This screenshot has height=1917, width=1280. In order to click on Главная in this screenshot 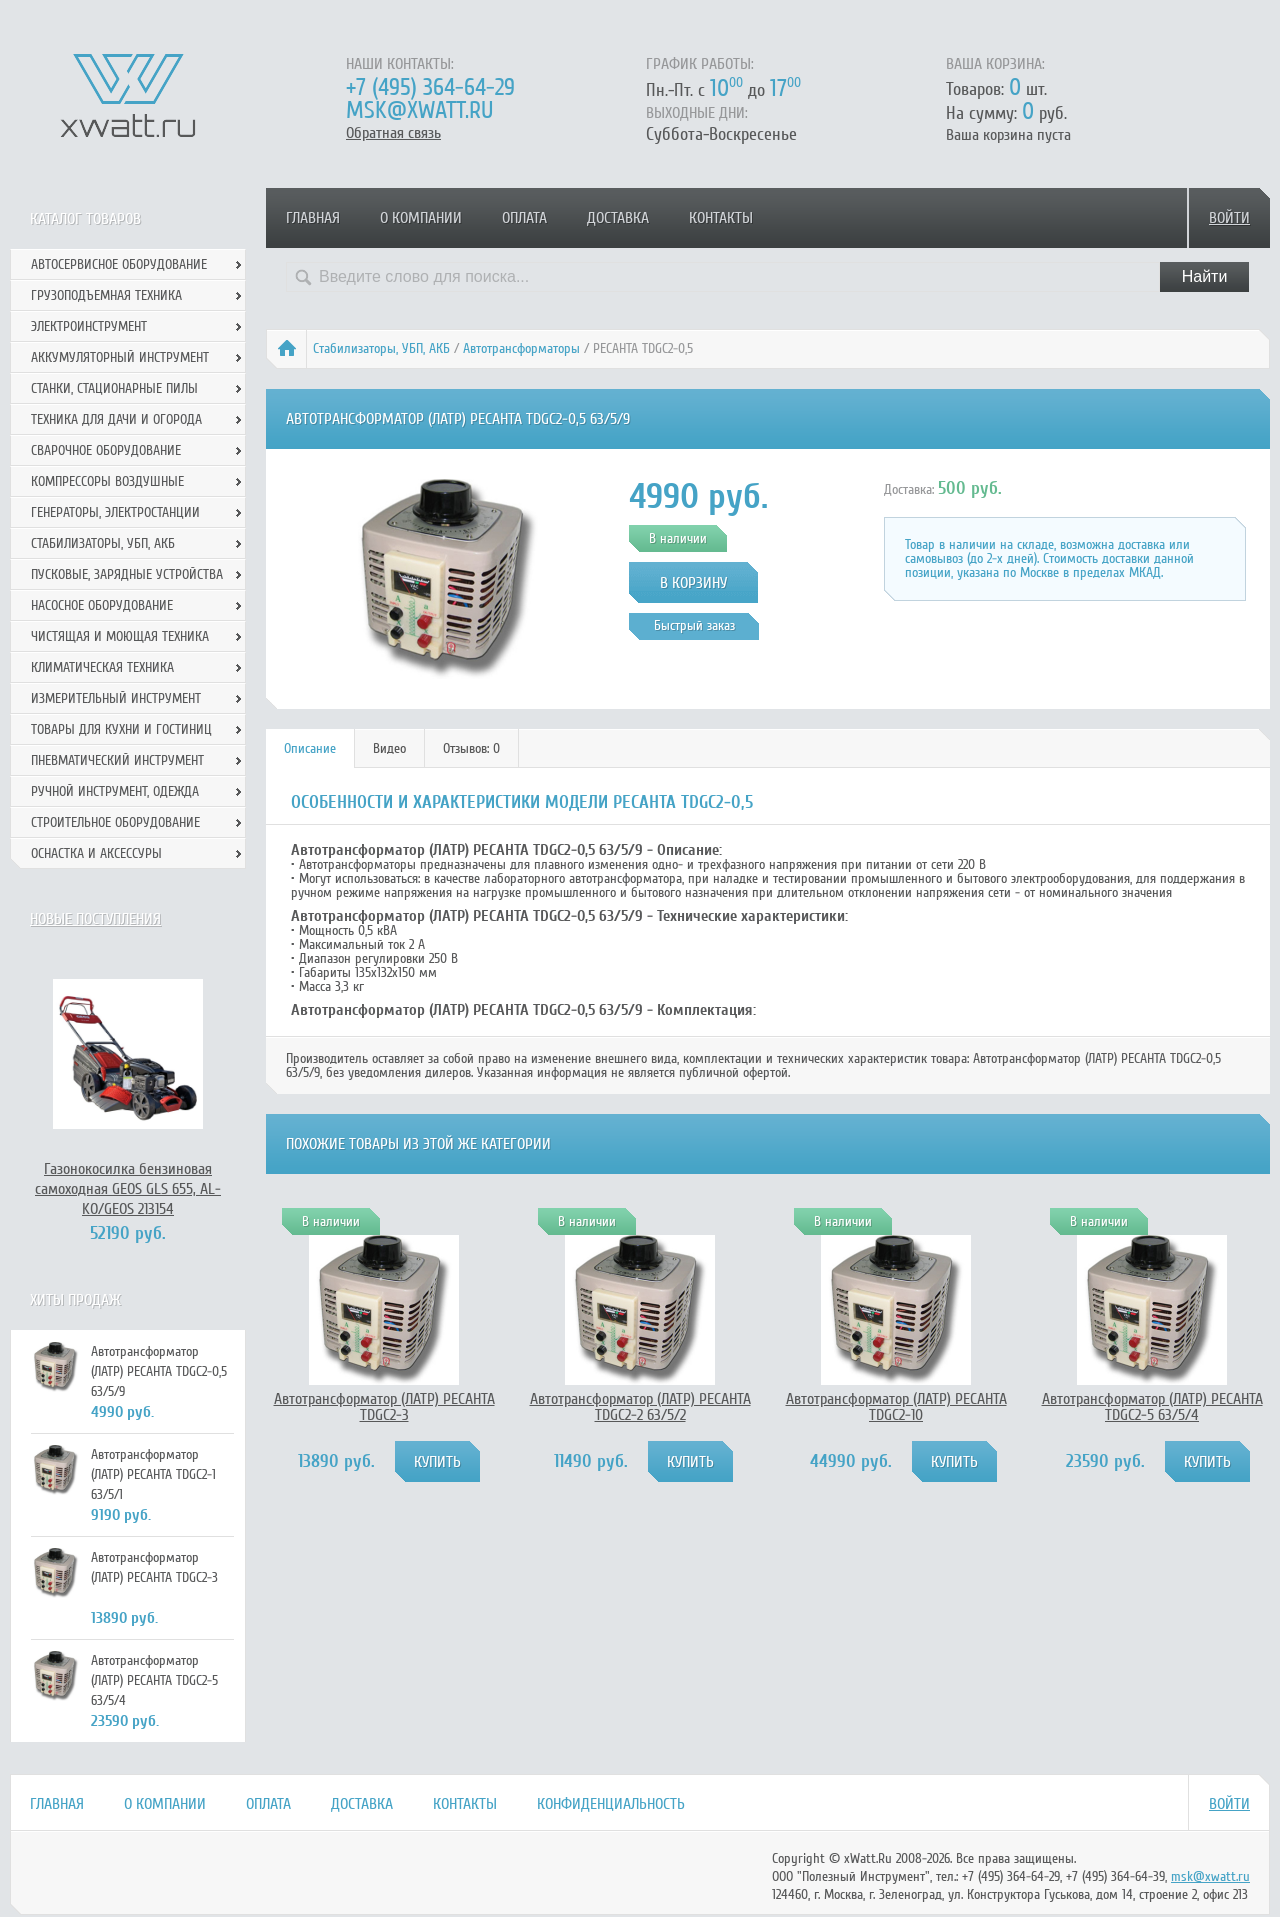, I will do `click(313, 218)`.